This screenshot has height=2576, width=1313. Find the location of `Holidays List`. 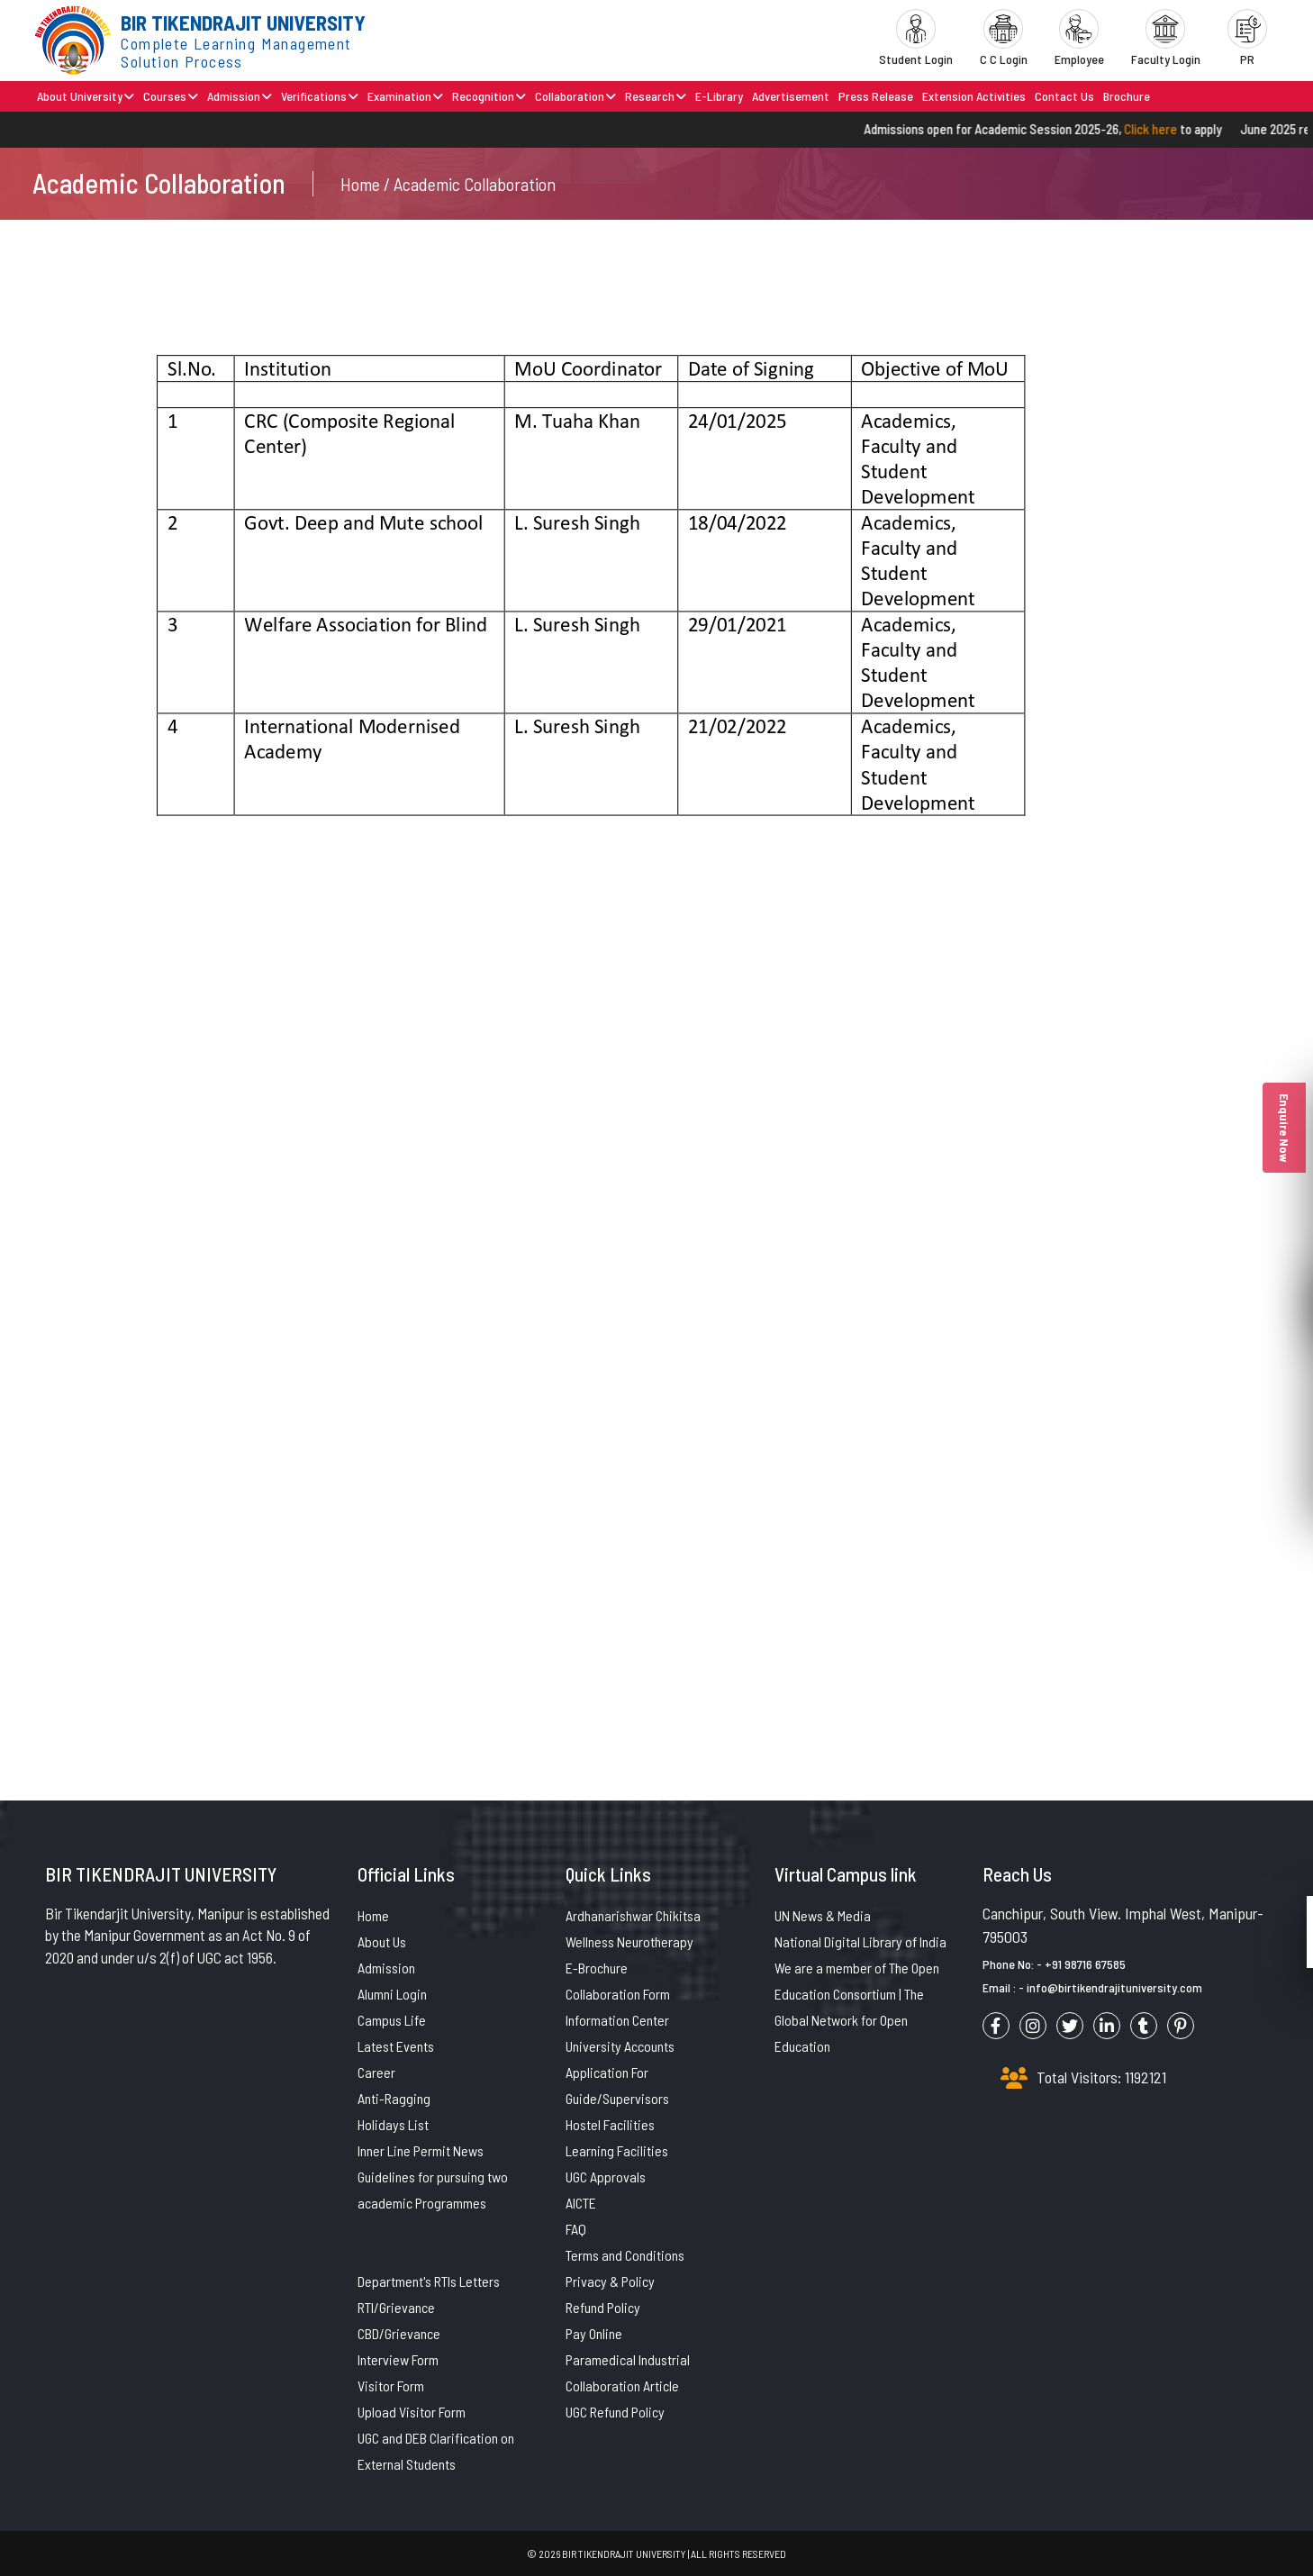

Holidays List is located at coordinates (393, 2124).